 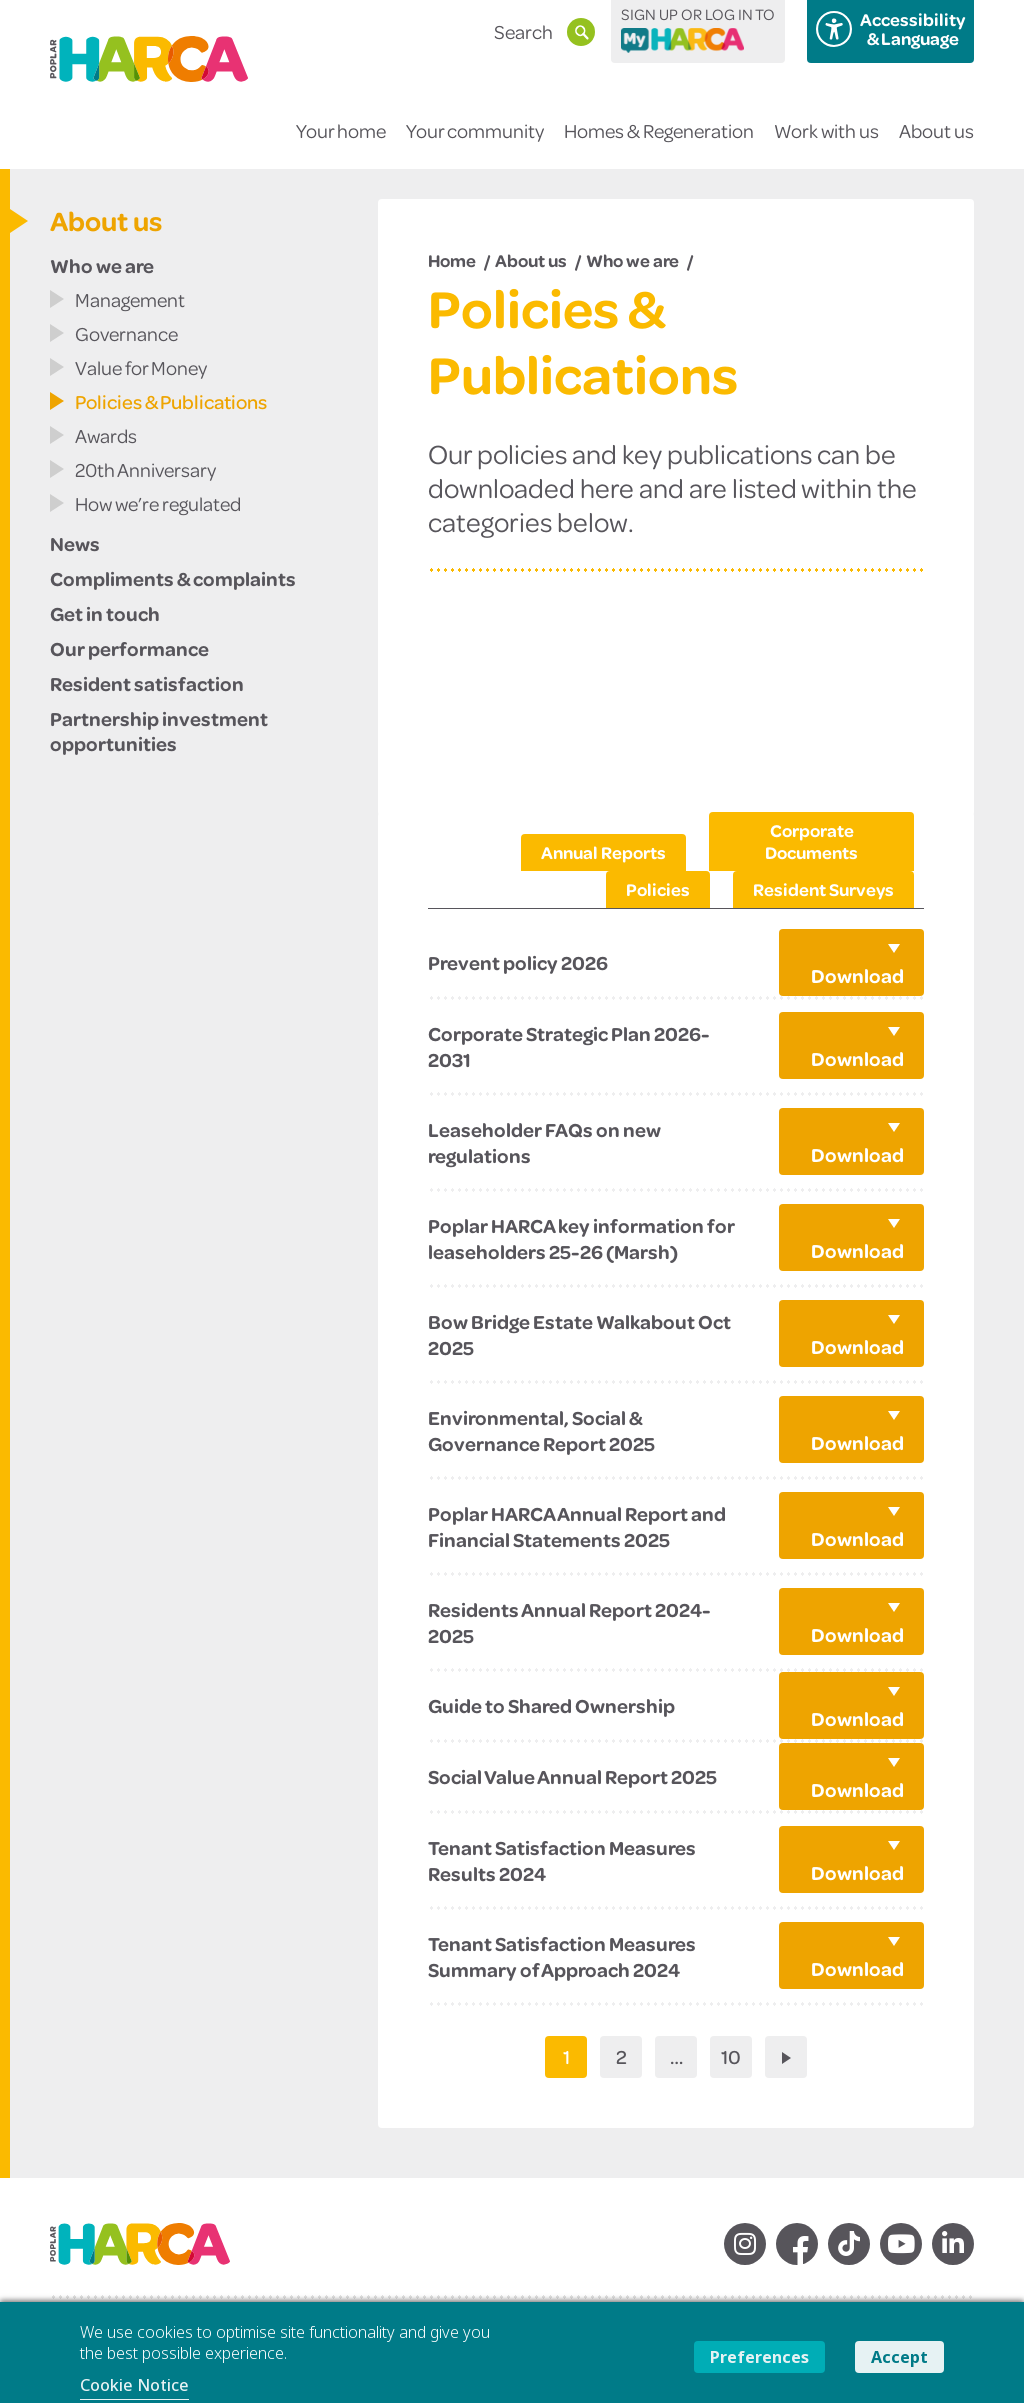 I want to click on Partnership investment opportunities, so click(x=159, y=730).